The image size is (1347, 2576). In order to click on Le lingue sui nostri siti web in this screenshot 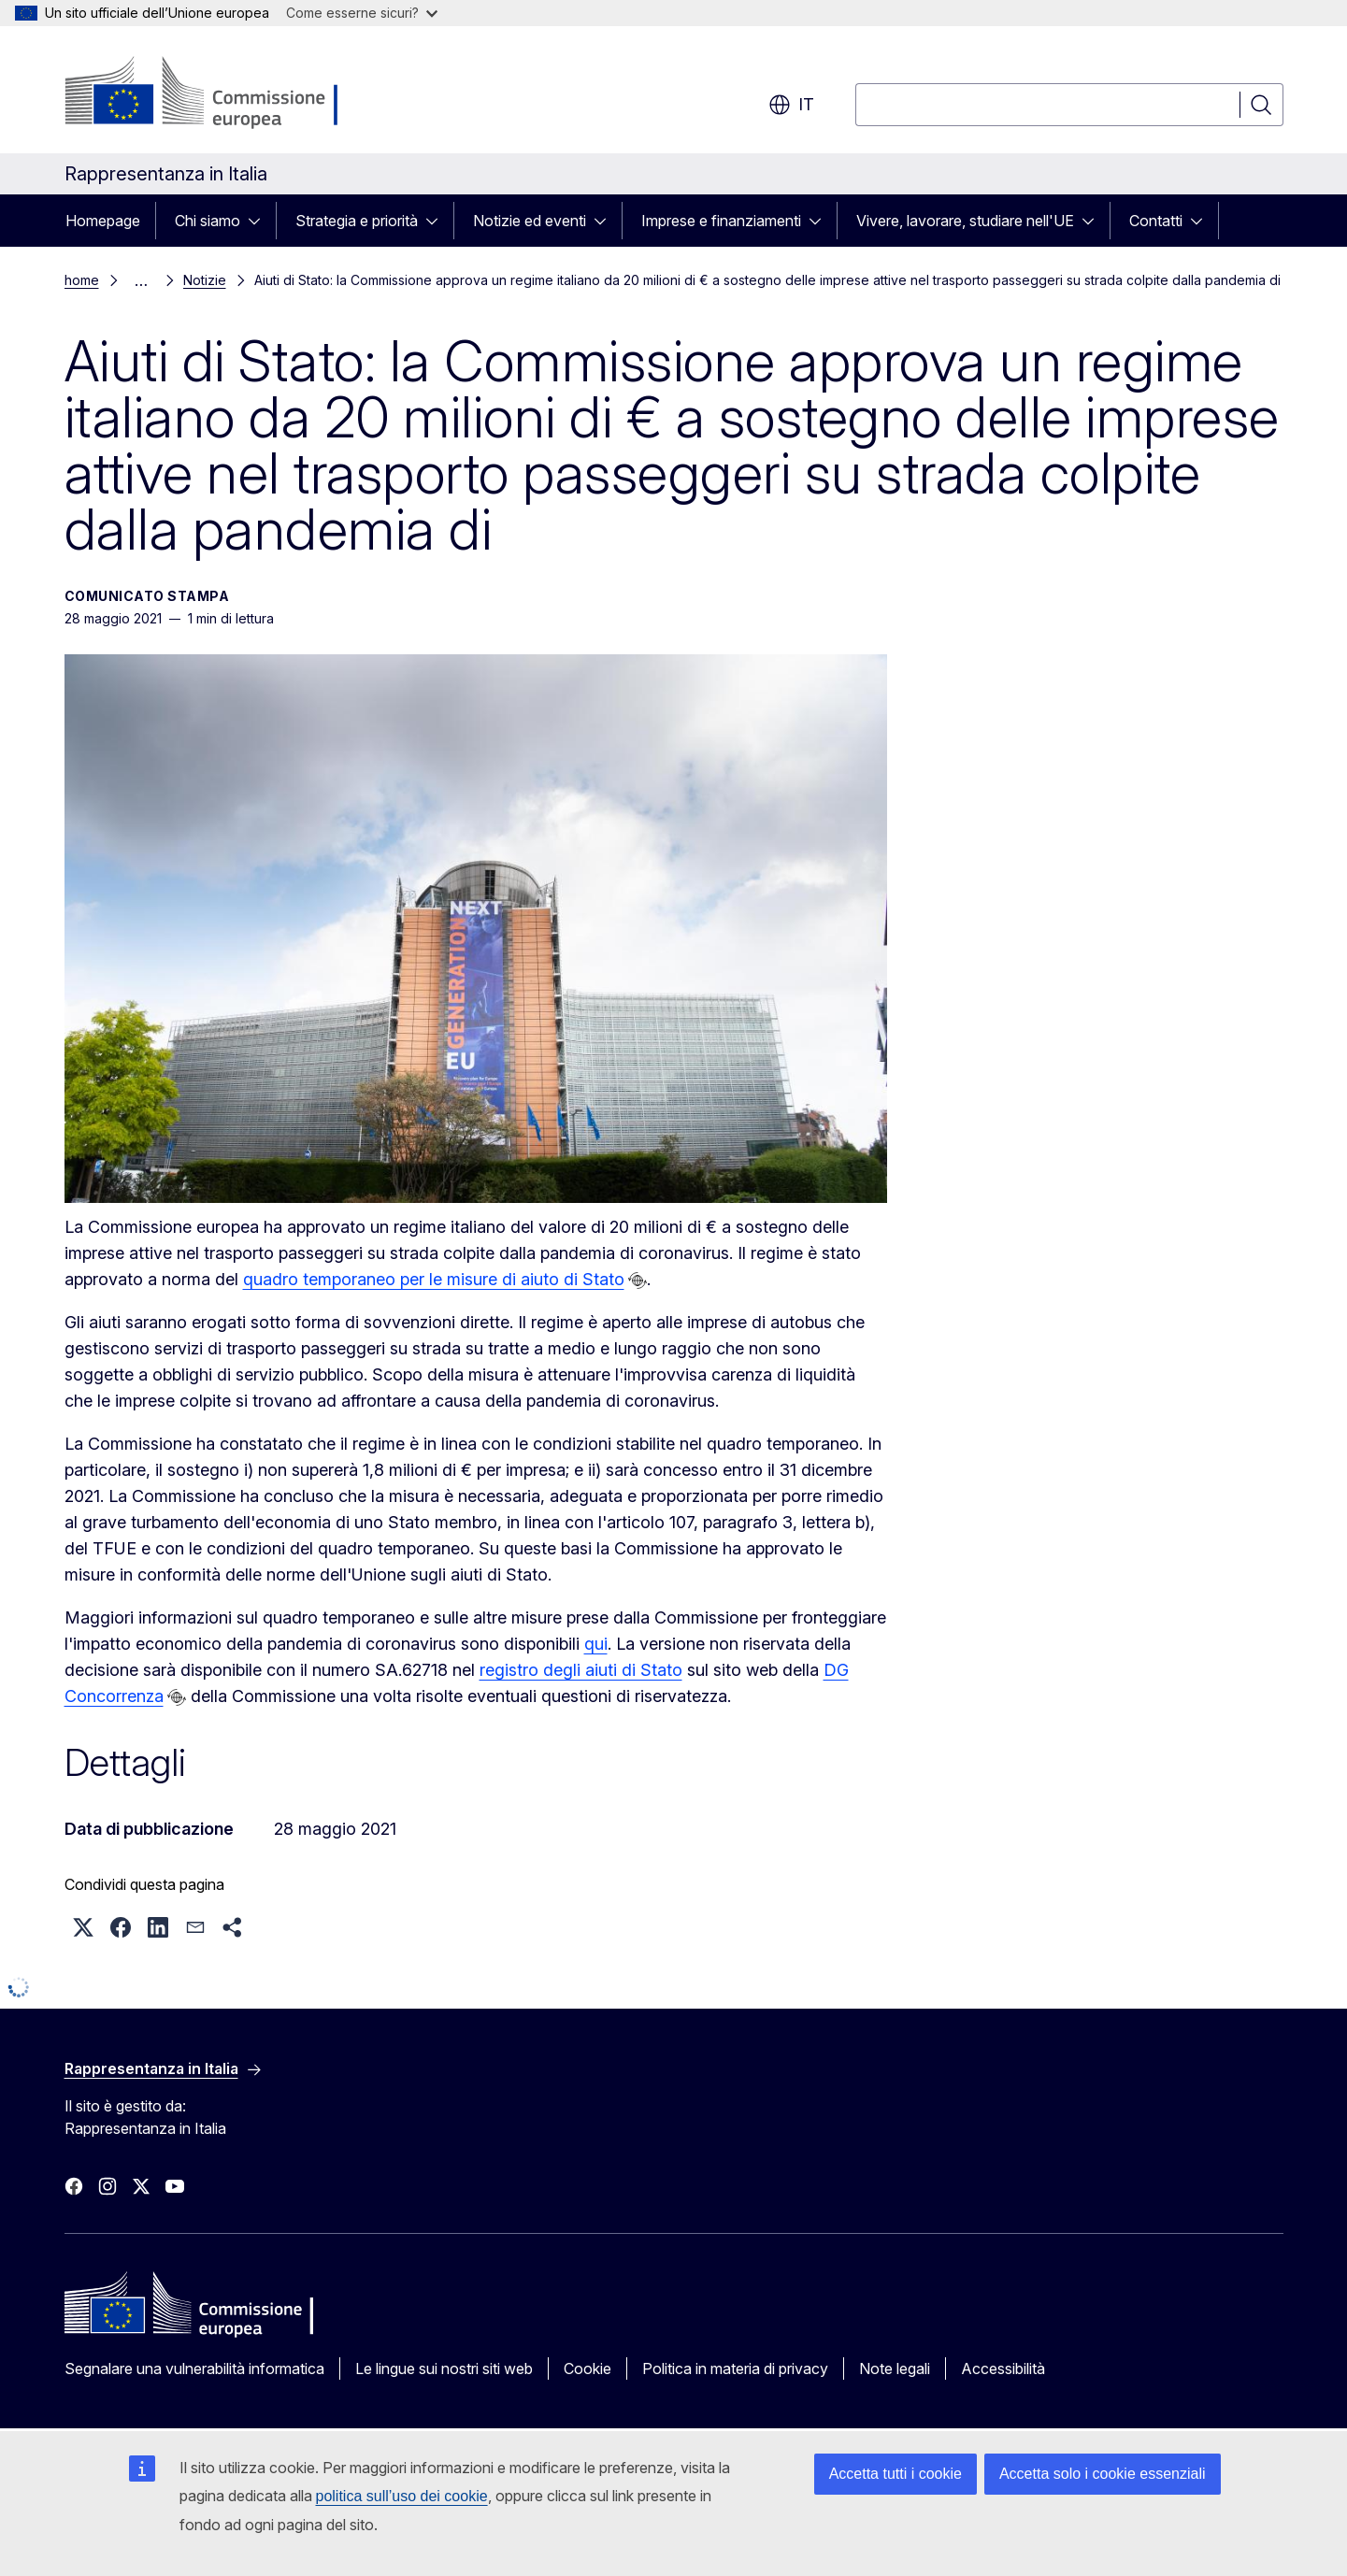, I will do `click(444, 2368)`.